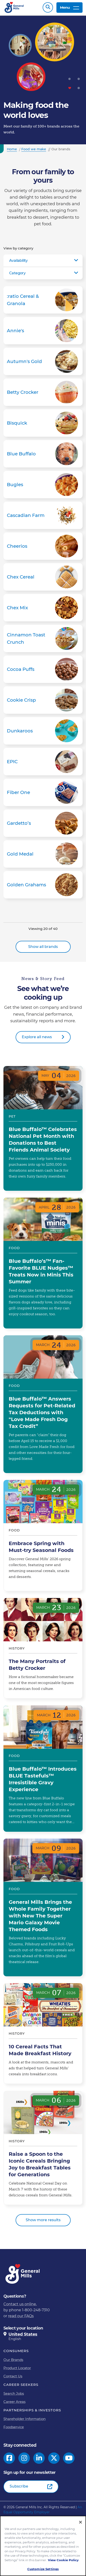 This screenshot has width=86, height=2576. I want to click on Search Jobs, so click(13, 2396).